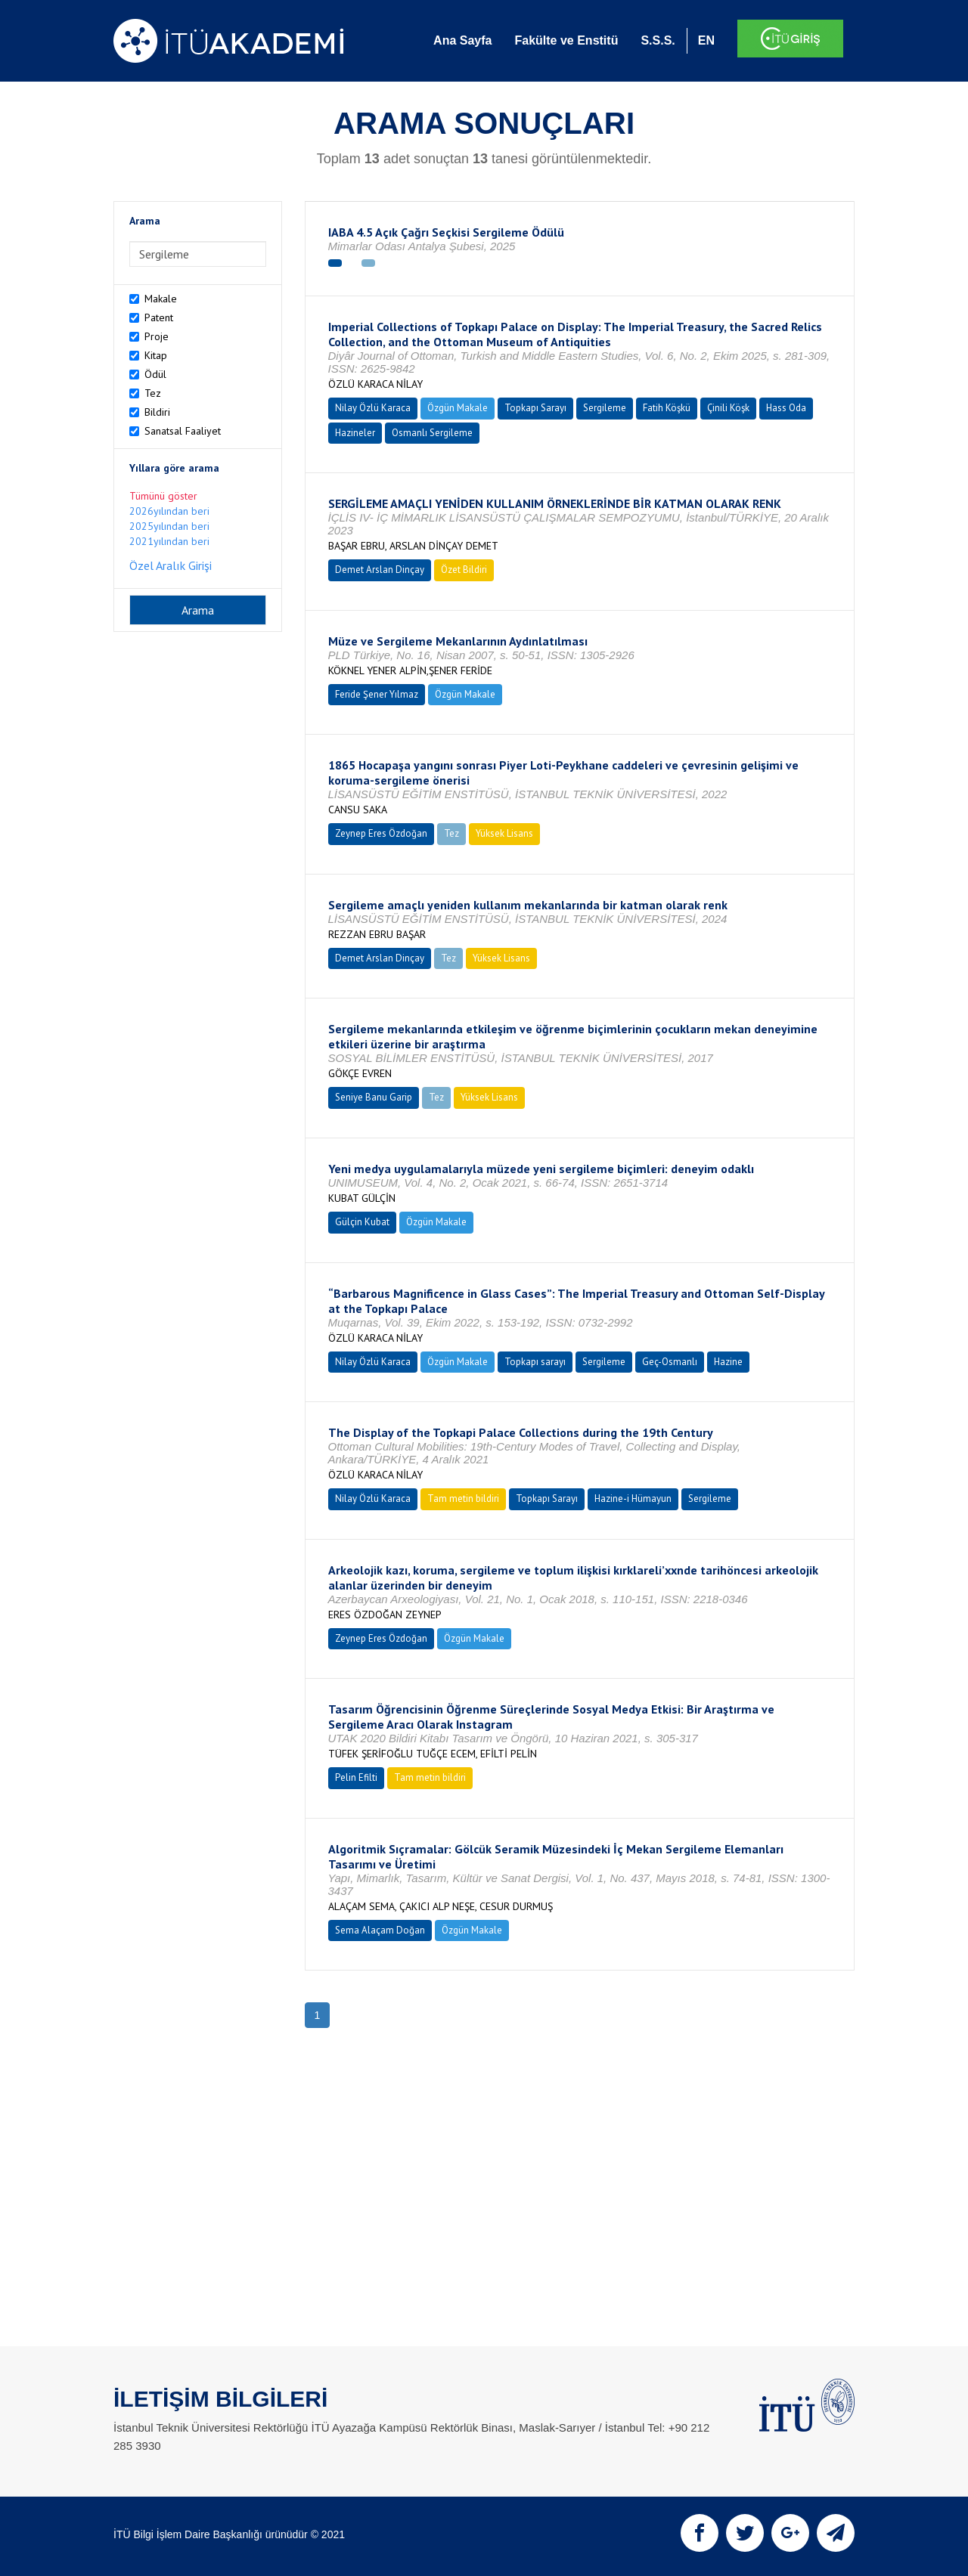  What do you see at coordinates (362, 1221) in the screenshot?
I see `Gülçin Kubat` at bounding box center [362, 1221].